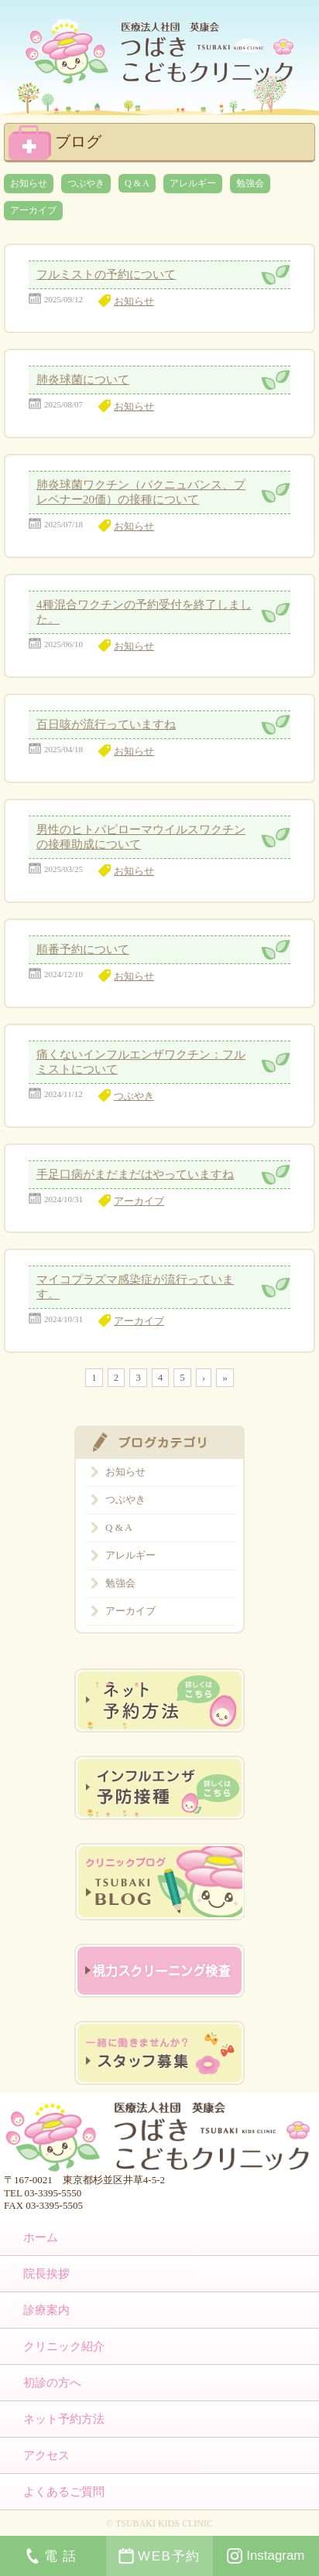 The width and height of the screenshot is (319, 2576). I want to click on クリニック紹介, so click(64, 2346).